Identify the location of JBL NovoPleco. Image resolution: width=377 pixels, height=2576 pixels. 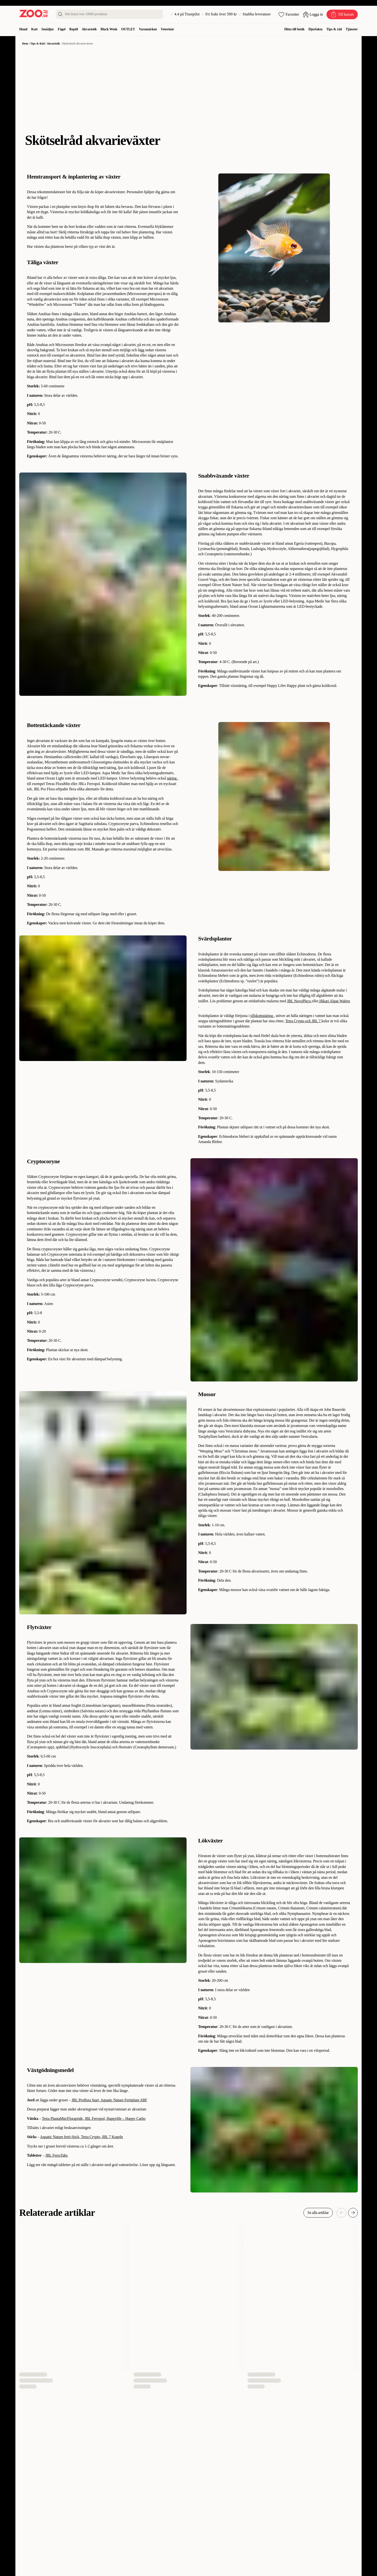
(299, 1001).